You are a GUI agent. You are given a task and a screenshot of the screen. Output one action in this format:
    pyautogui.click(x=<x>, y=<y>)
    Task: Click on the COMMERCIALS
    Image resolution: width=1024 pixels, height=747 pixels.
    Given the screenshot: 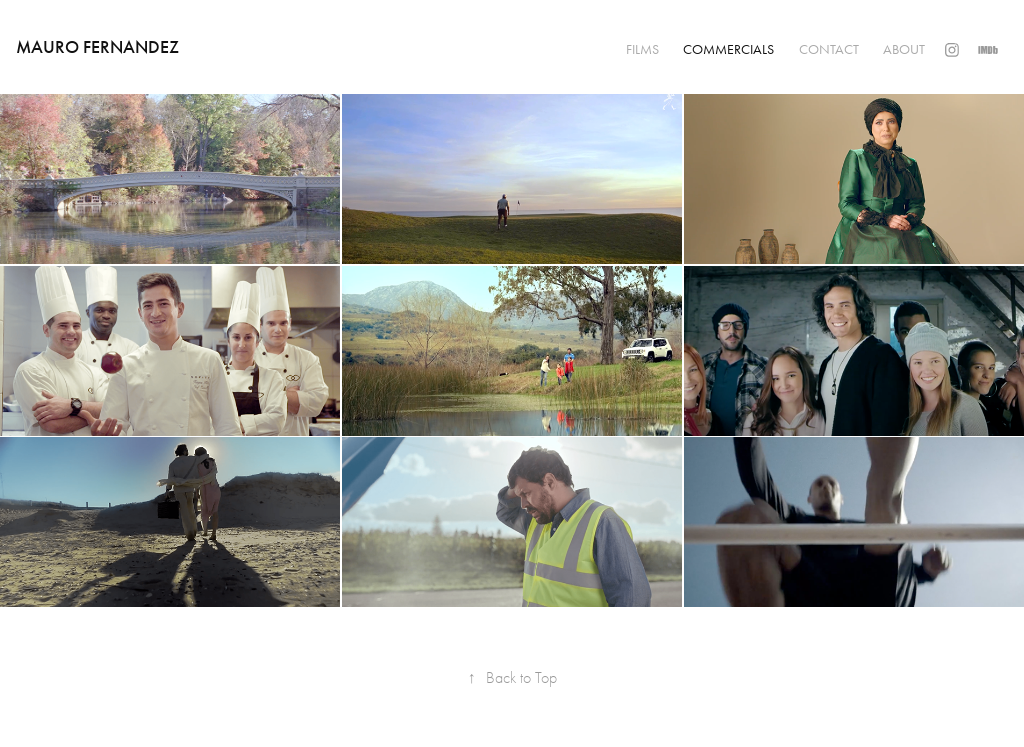 What is the action you would take?
    pyautogui.click(x=728, y=49)
    